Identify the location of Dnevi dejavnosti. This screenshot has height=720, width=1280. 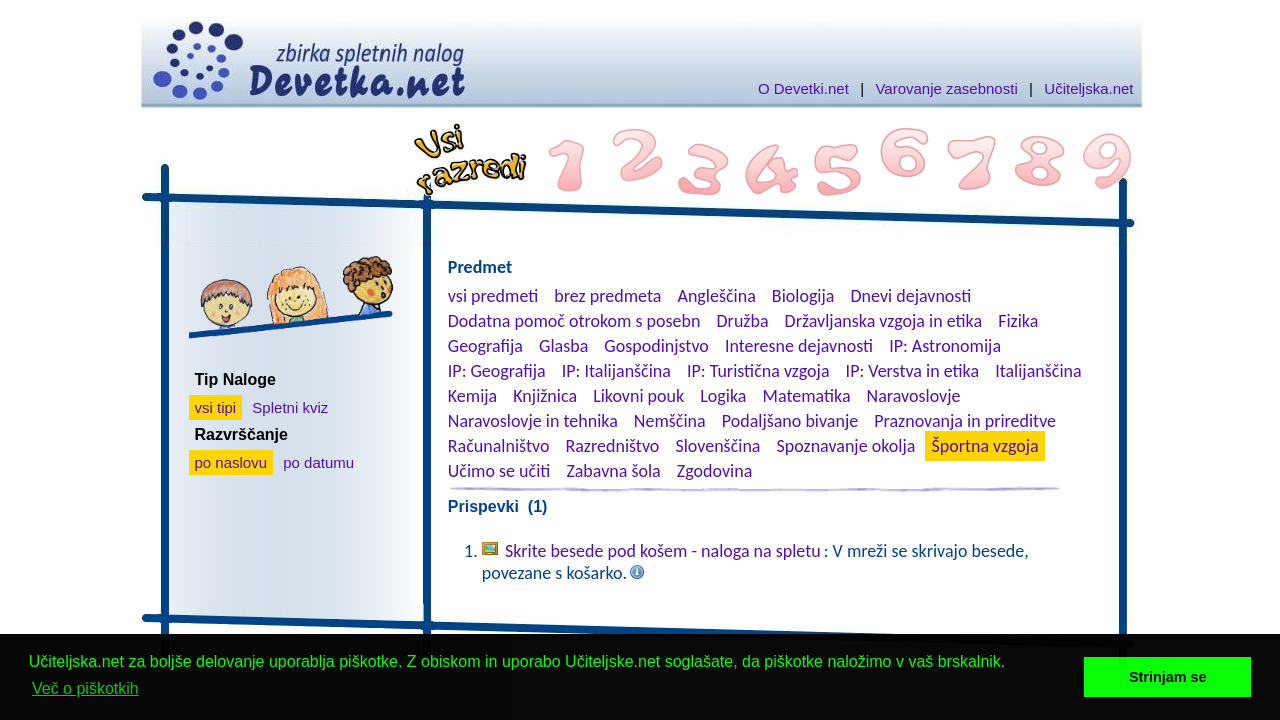
(911, 296).